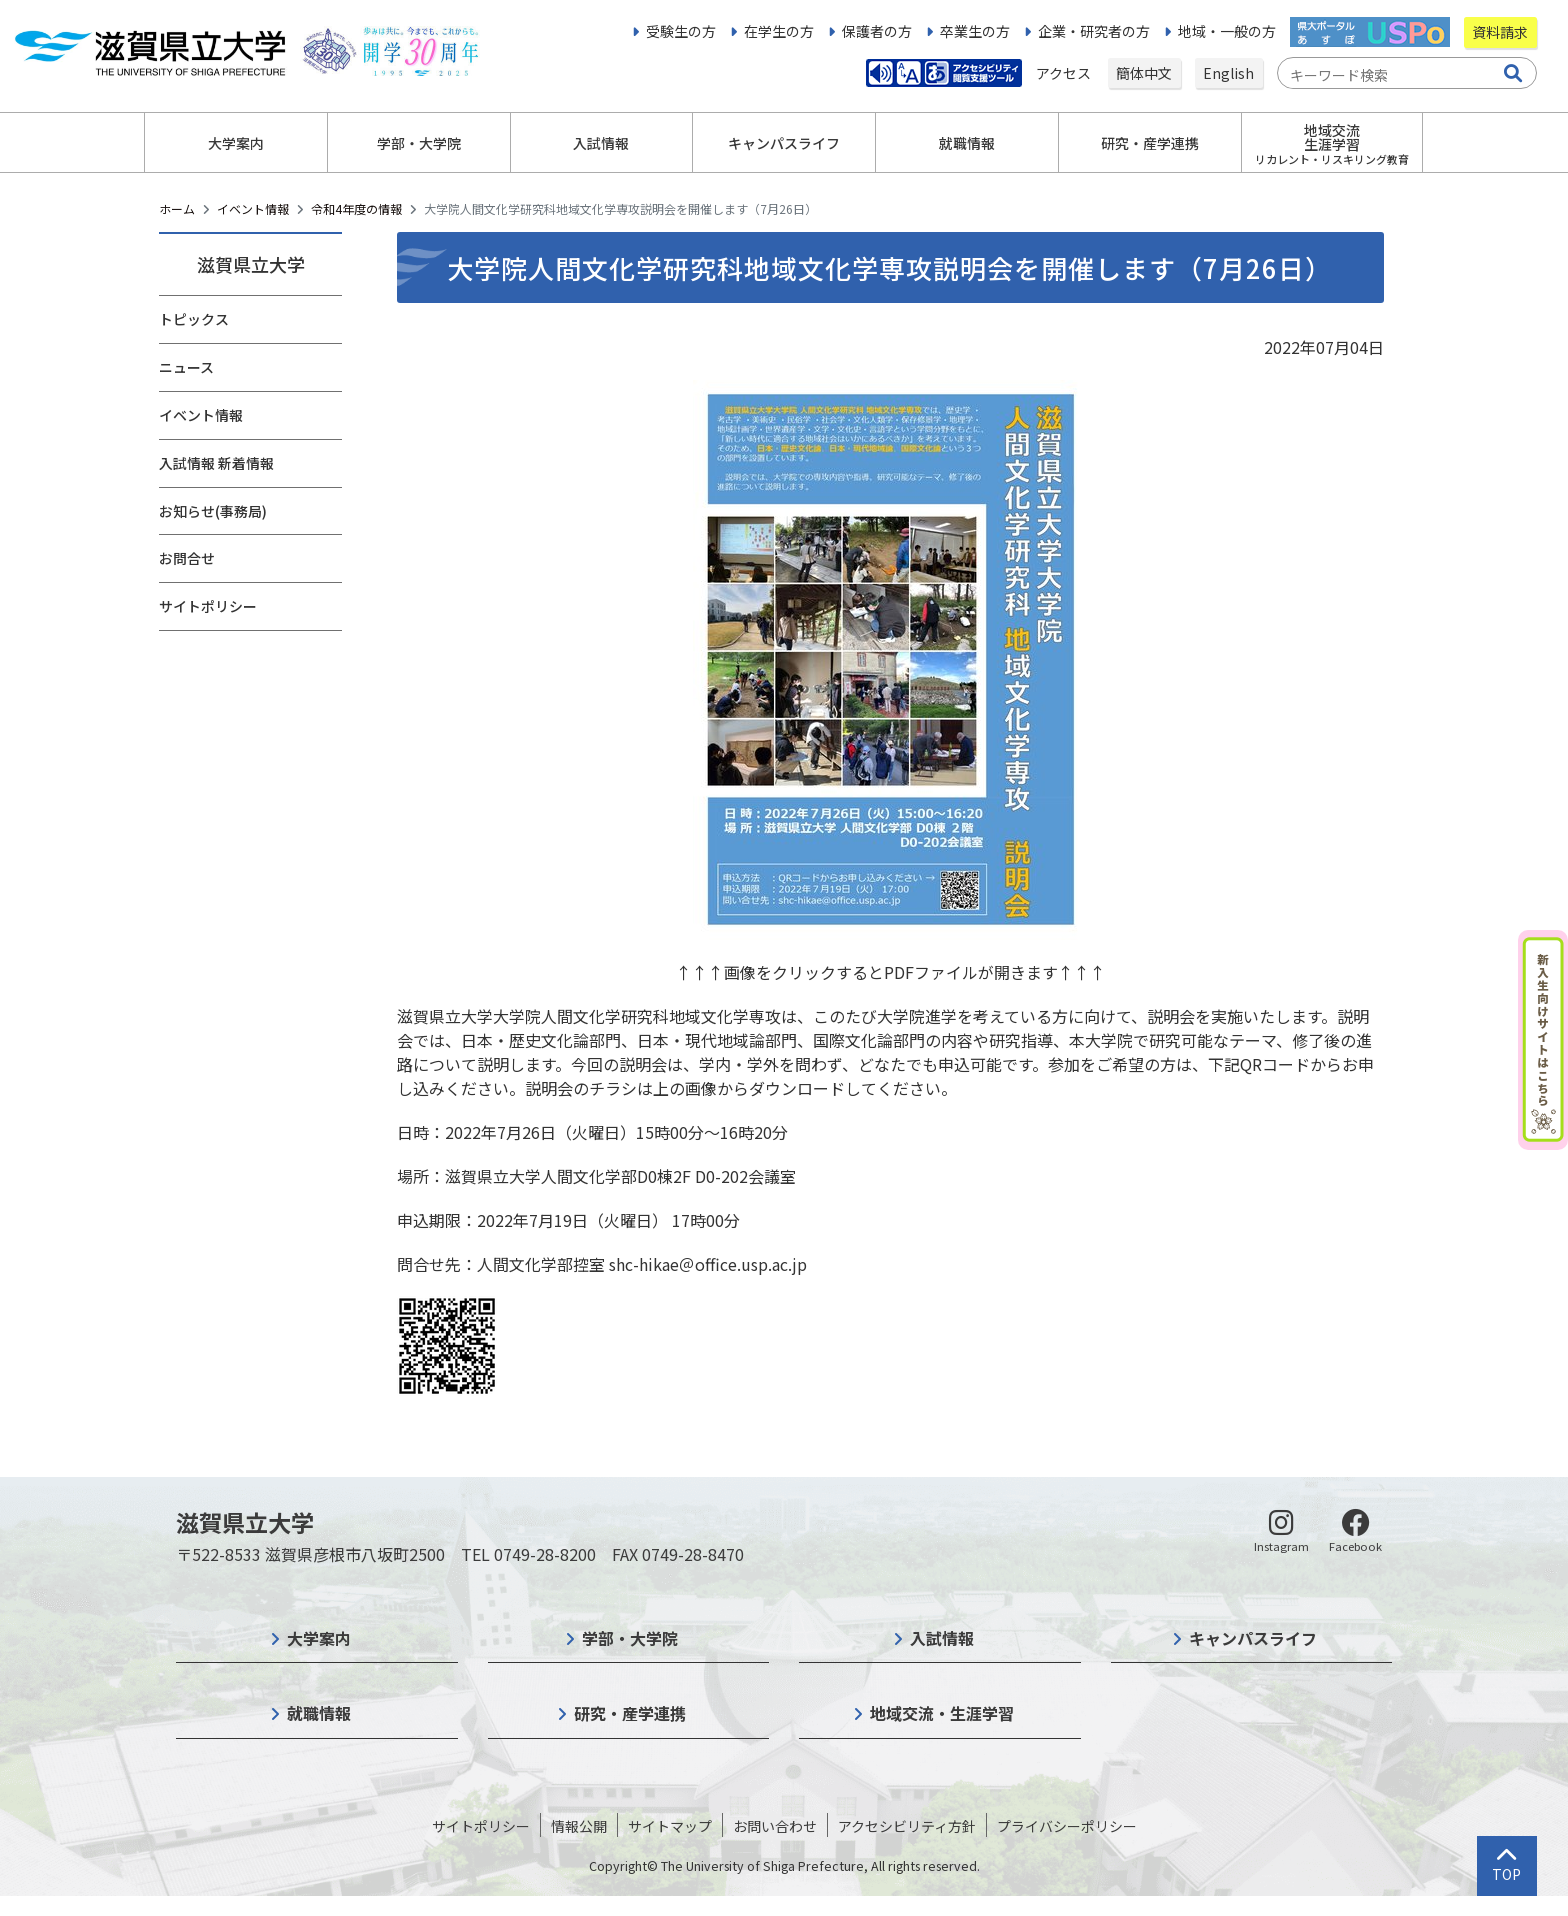  What do you see at coordinates (213, 511) in the screenshot?
I see `お知らせ(事務局)` at bounding box center [213, 511].